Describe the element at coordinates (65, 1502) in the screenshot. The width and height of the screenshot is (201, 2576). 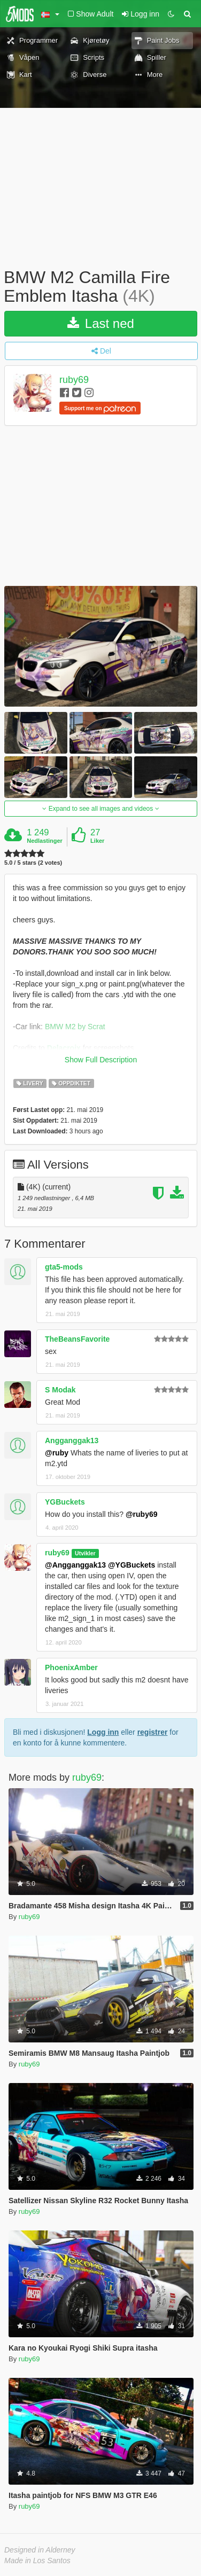
I see `YGBuckets` at that location.